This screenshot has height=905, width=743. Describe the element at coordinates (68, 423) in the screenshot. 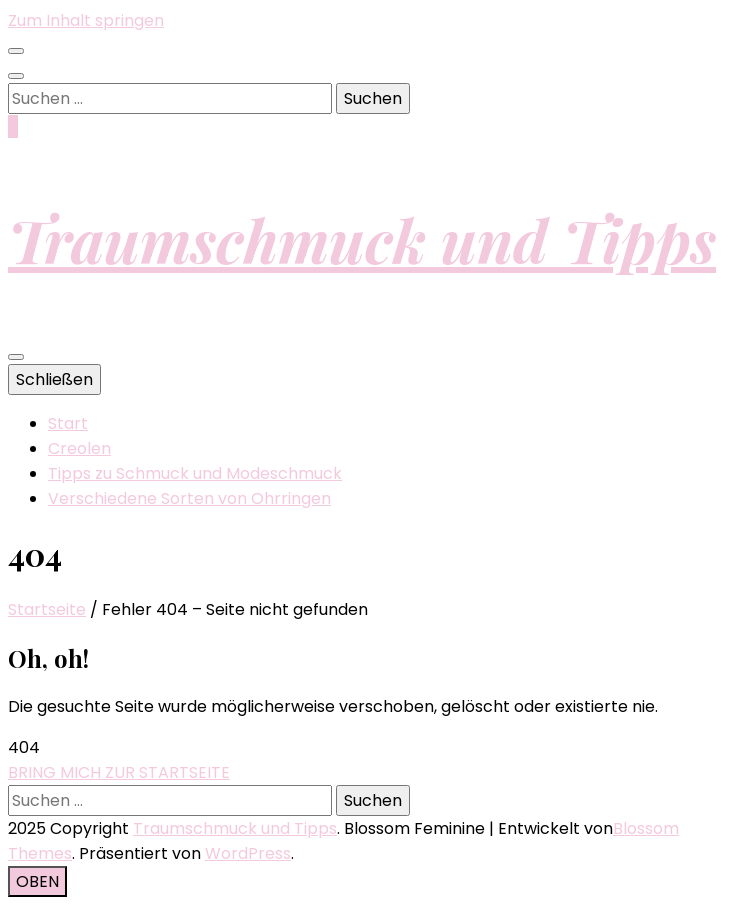

I see `Start` at that location.